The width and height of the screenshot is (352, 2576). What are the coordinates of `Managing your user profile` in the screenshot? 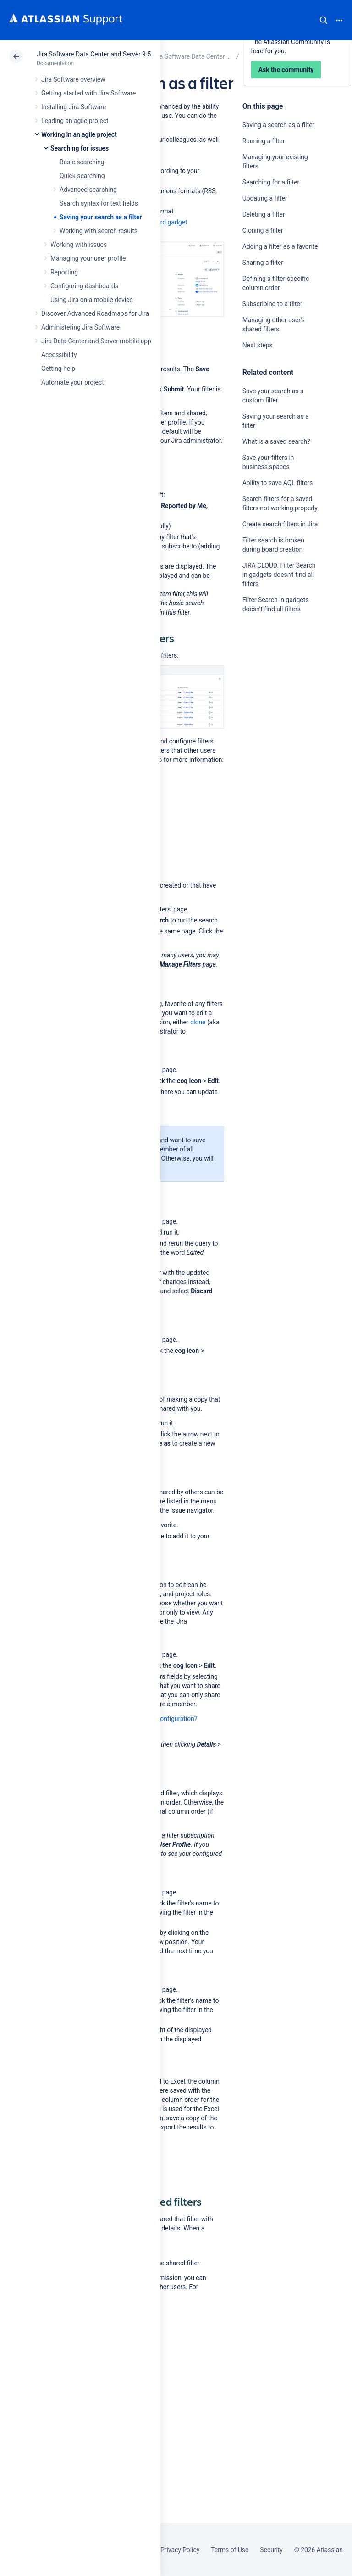 It's located at (88, 258).